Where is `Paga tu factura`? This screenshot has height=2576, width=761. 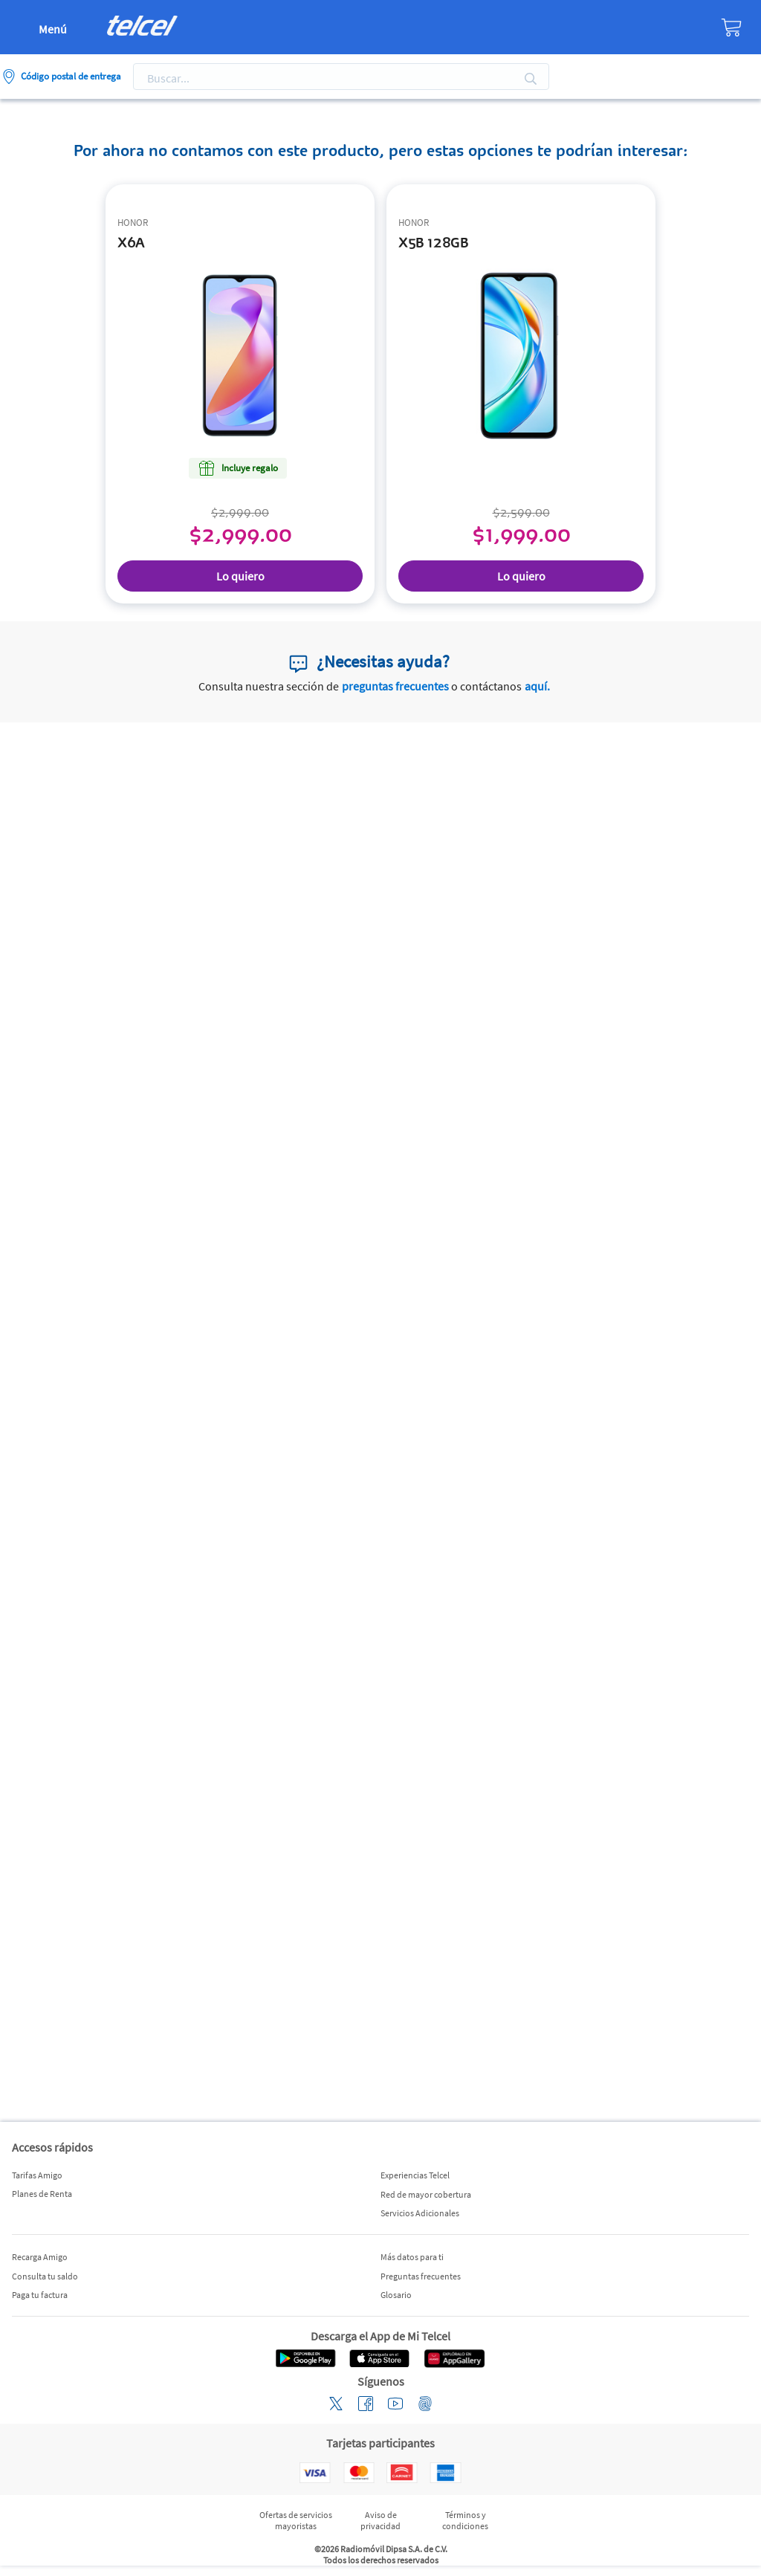
Paga tu factura is located at coordinates (40, 2294).